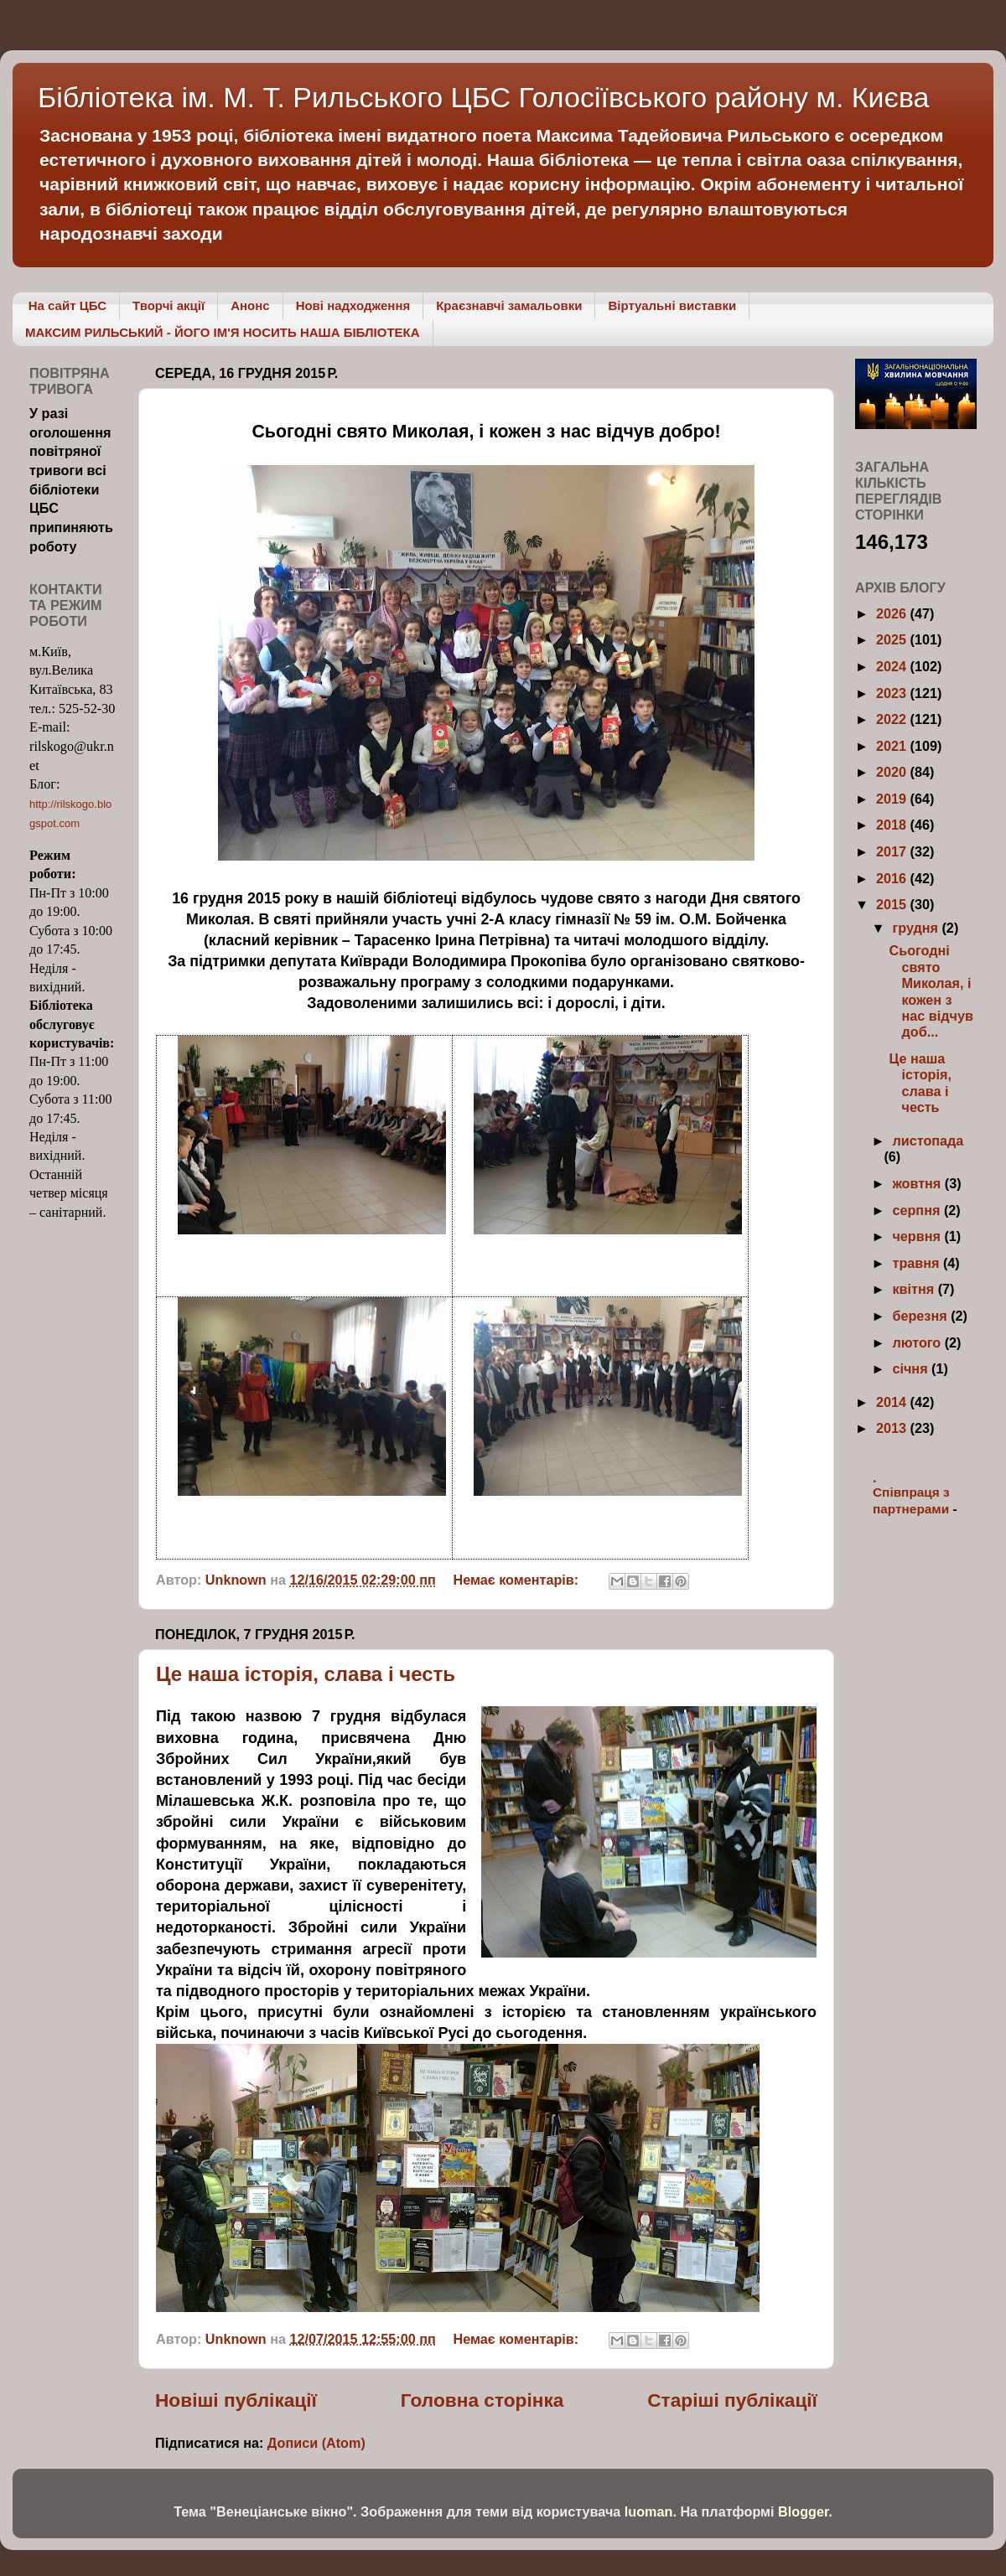 The width and height of the screenshot is (1006, 2576). Describe the element at coordinates (930, 991) in the screenshot. I see `Сьогодні свято Миколая, і кожен з нас відчув доб...` at that location.